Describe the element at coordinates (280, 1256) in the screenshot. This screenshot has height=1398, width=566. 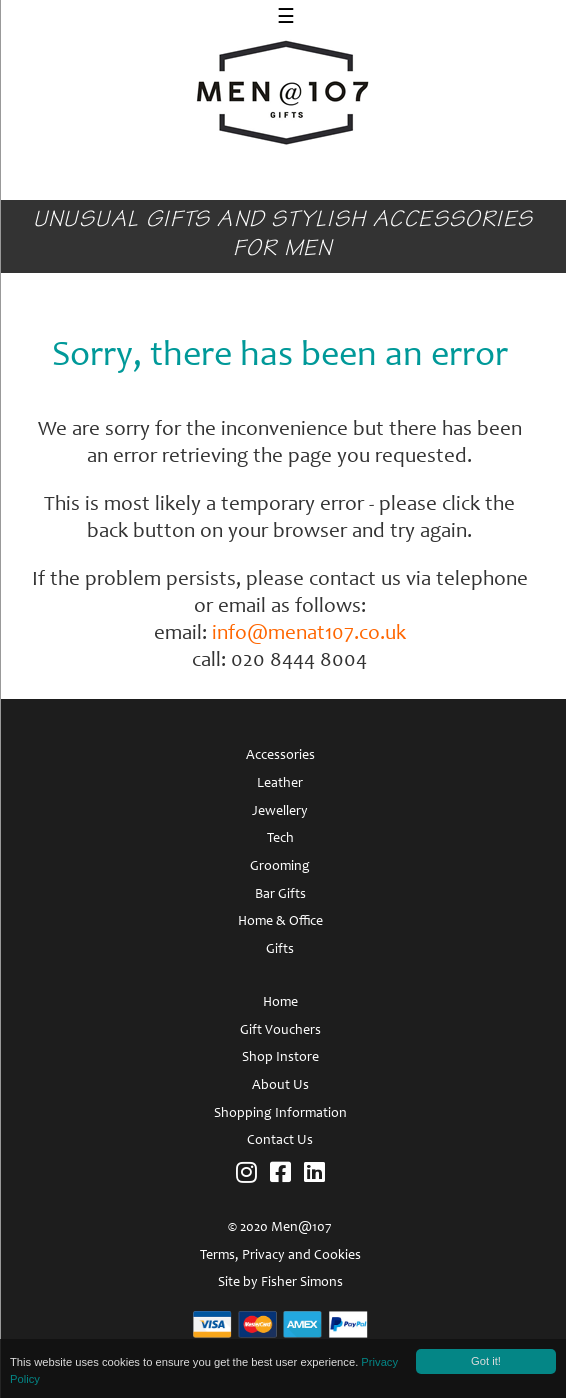
I see `Terms, Privacy and Cookies` at that location.